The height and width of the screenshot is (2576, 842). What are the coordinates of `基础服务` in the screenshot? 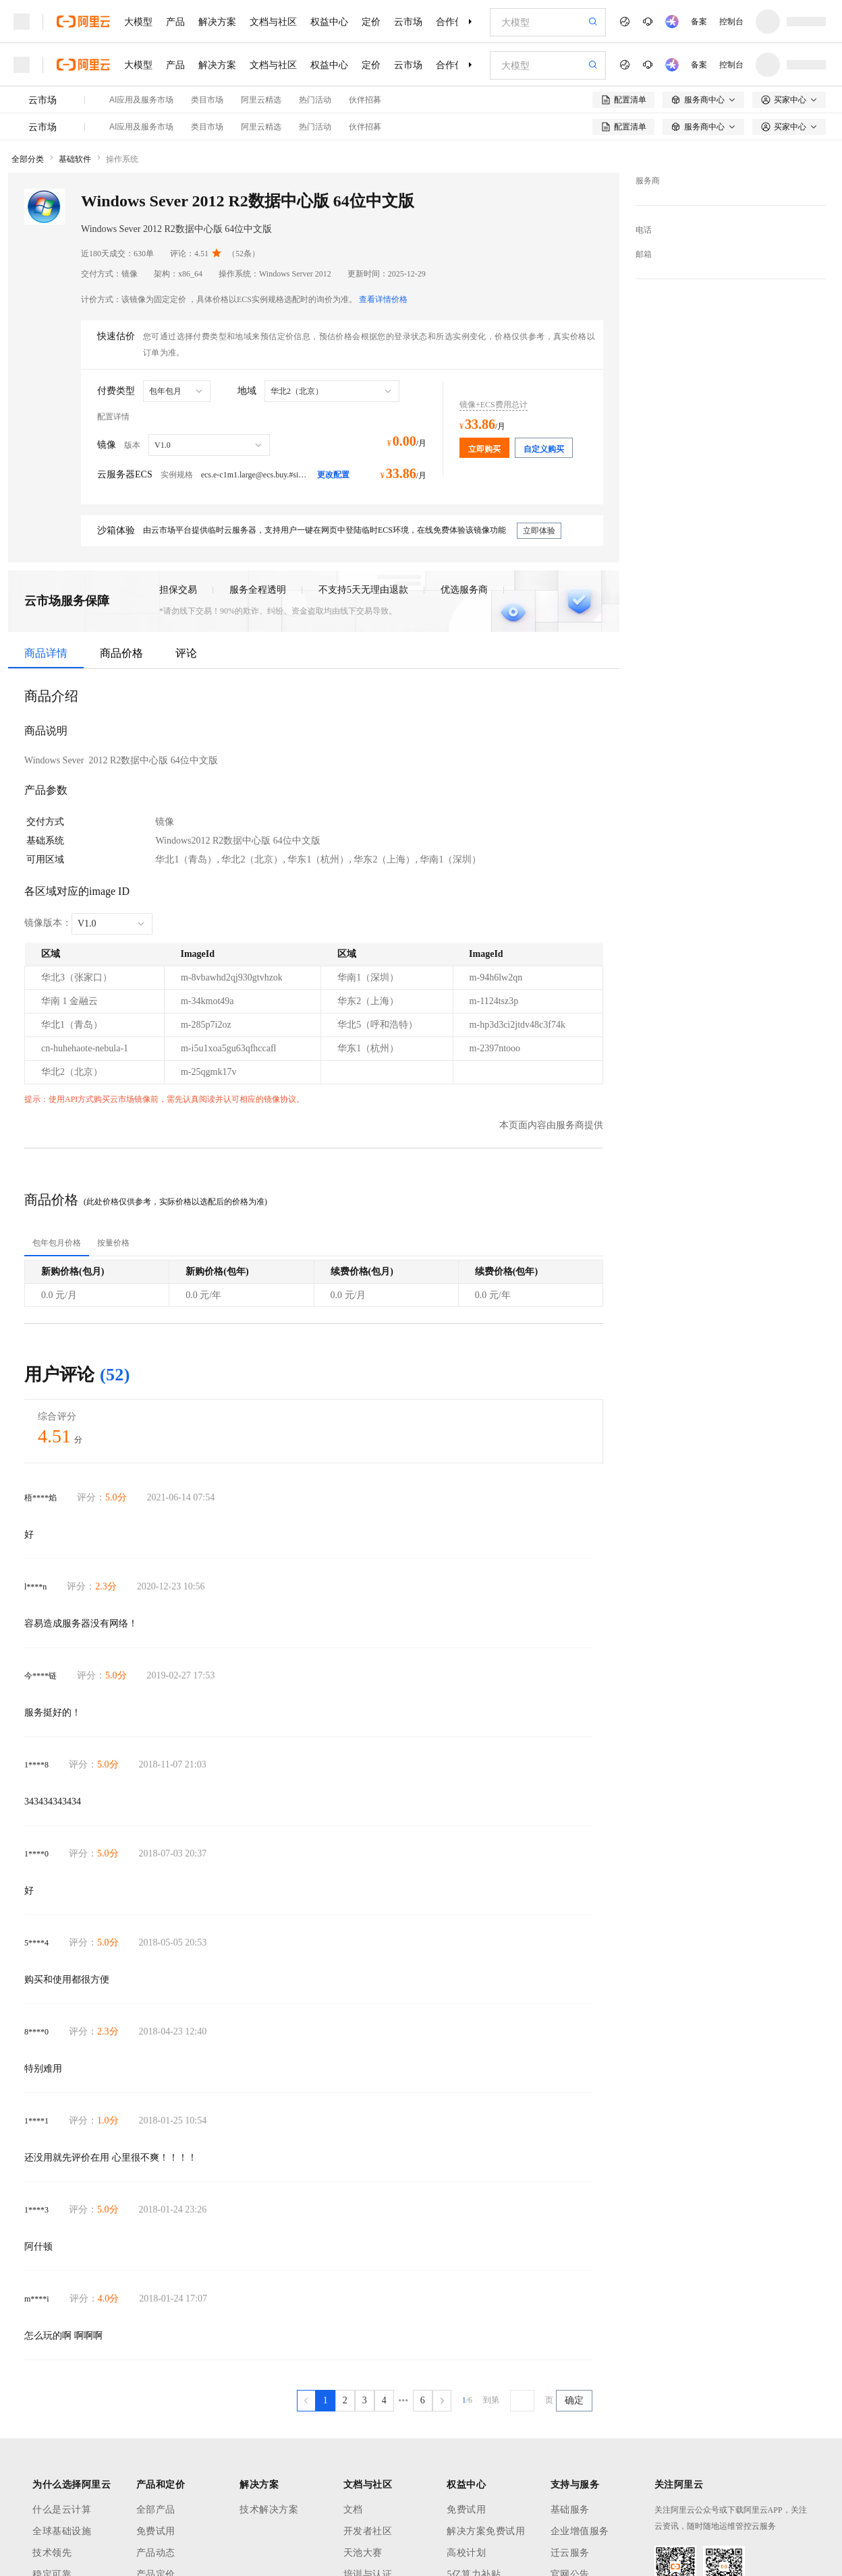 It's located at (570, 2510).